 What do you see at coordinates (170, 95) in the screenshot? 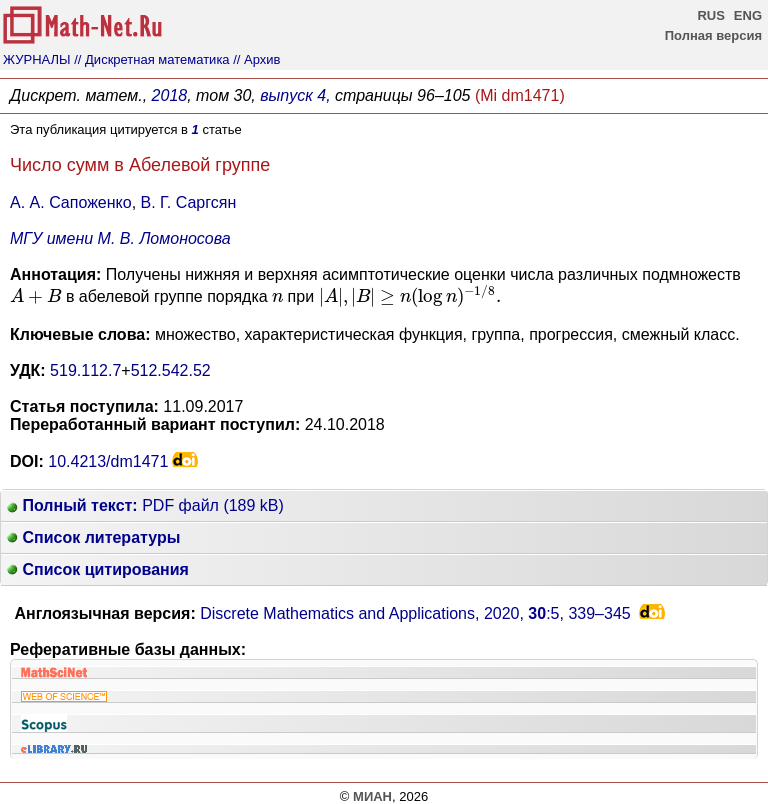
I see `2018` at bounding box center [170, 95].